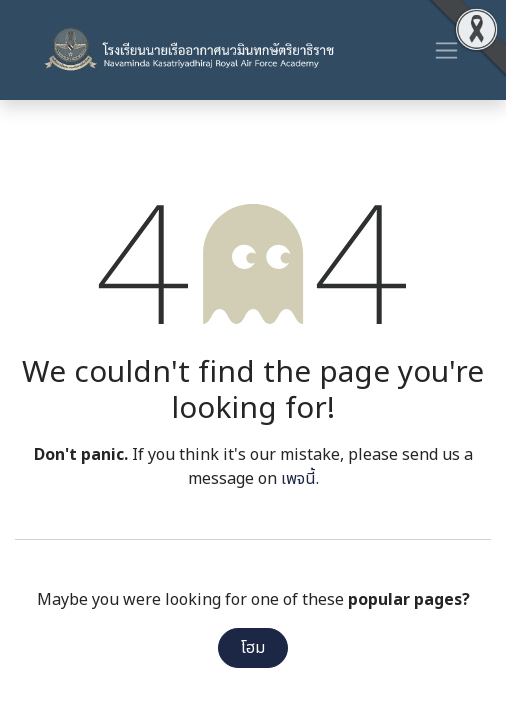  Describe the element at coordinates (253, 648) in the screenshot. I see `โฮม` at that location.